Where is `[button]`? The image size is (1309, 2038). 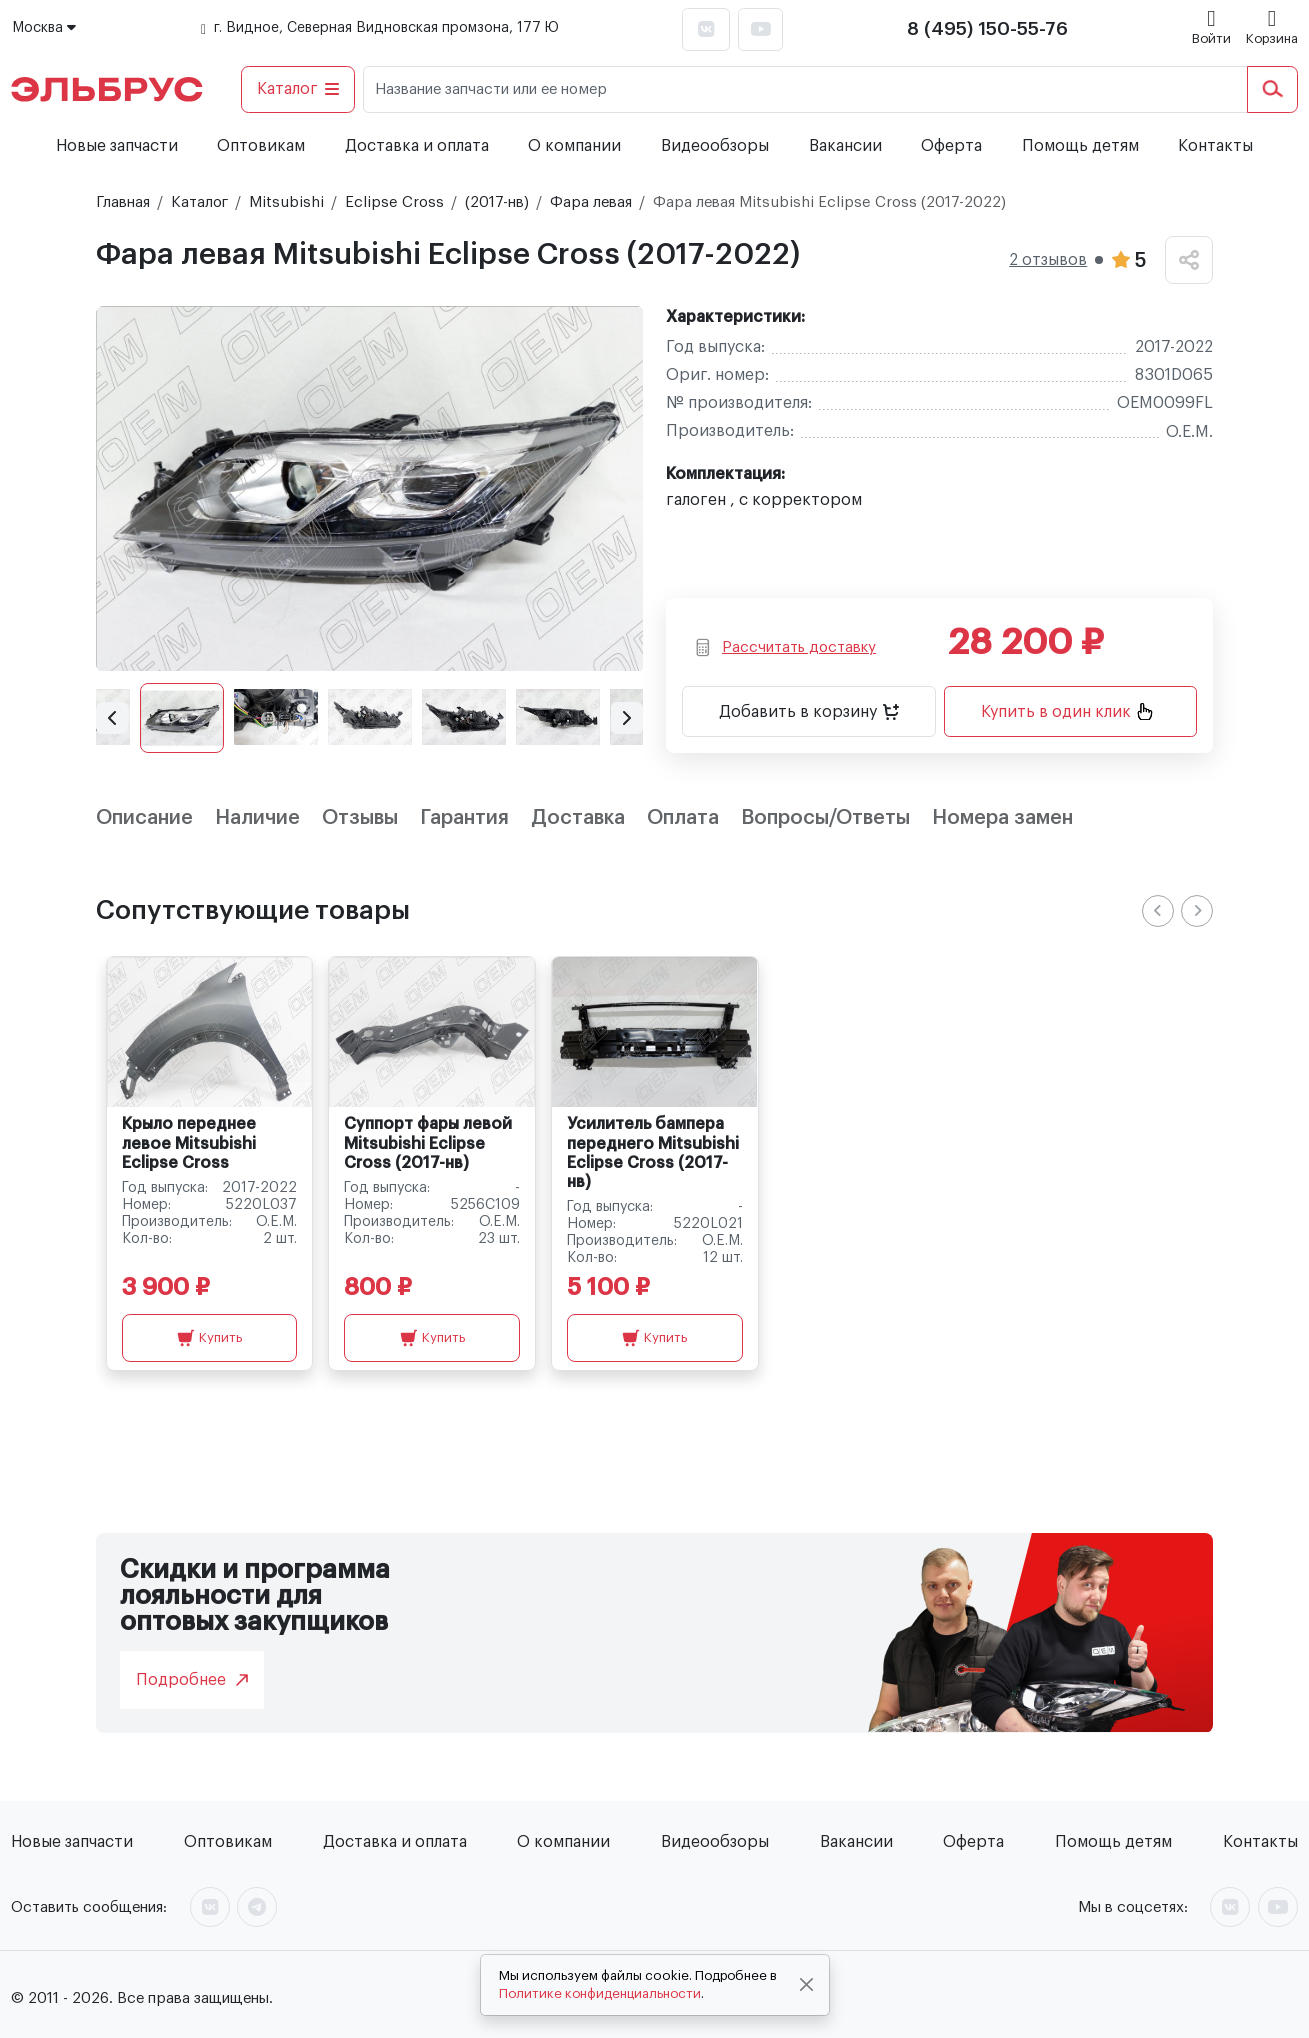 [button] is located at coordinates (112, 718).